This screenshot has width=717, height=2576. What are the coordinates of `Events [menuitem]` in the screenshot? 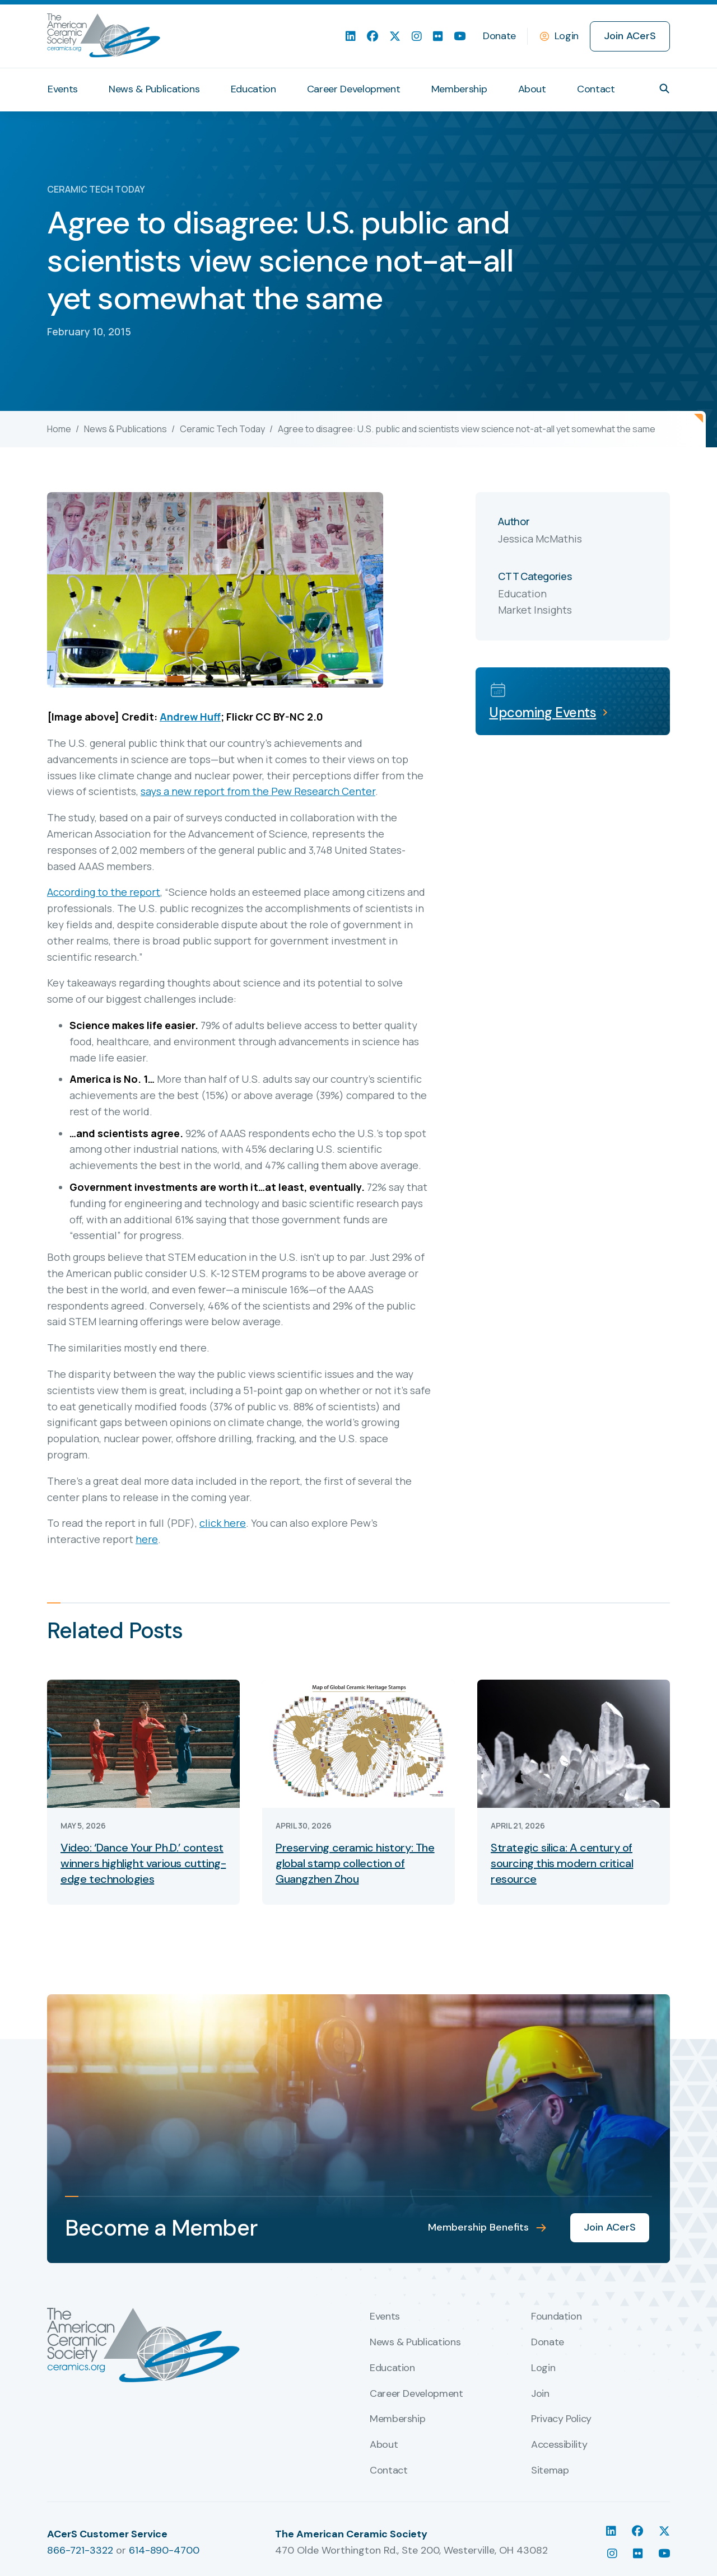 It's located at (63, 89).